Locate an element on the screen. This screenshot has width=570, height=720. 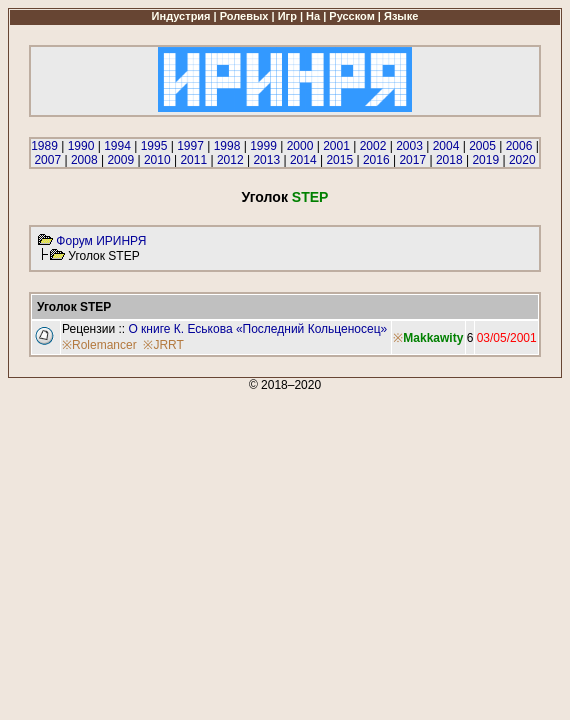
2017 is located at coordinates (412, 160).